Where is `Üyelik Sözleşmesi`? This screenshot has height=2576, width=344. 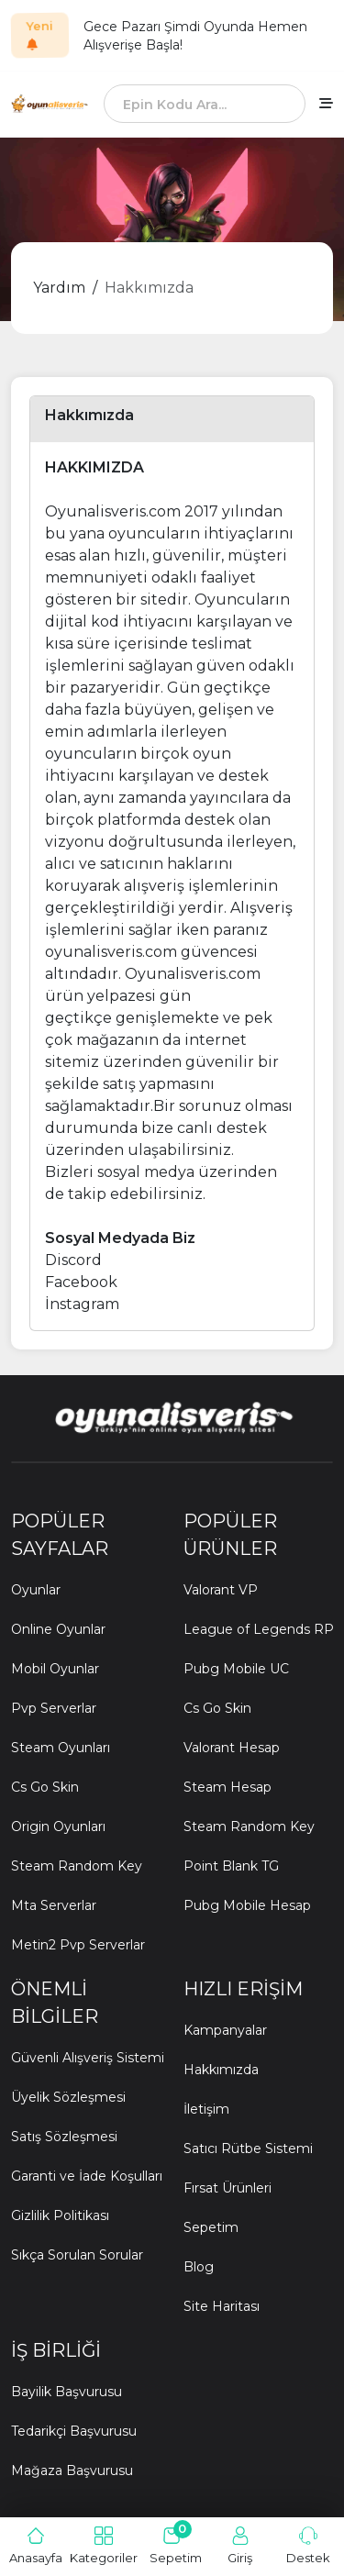
Üyelik Sözleşmesi is located at coordinates (68, 2097).